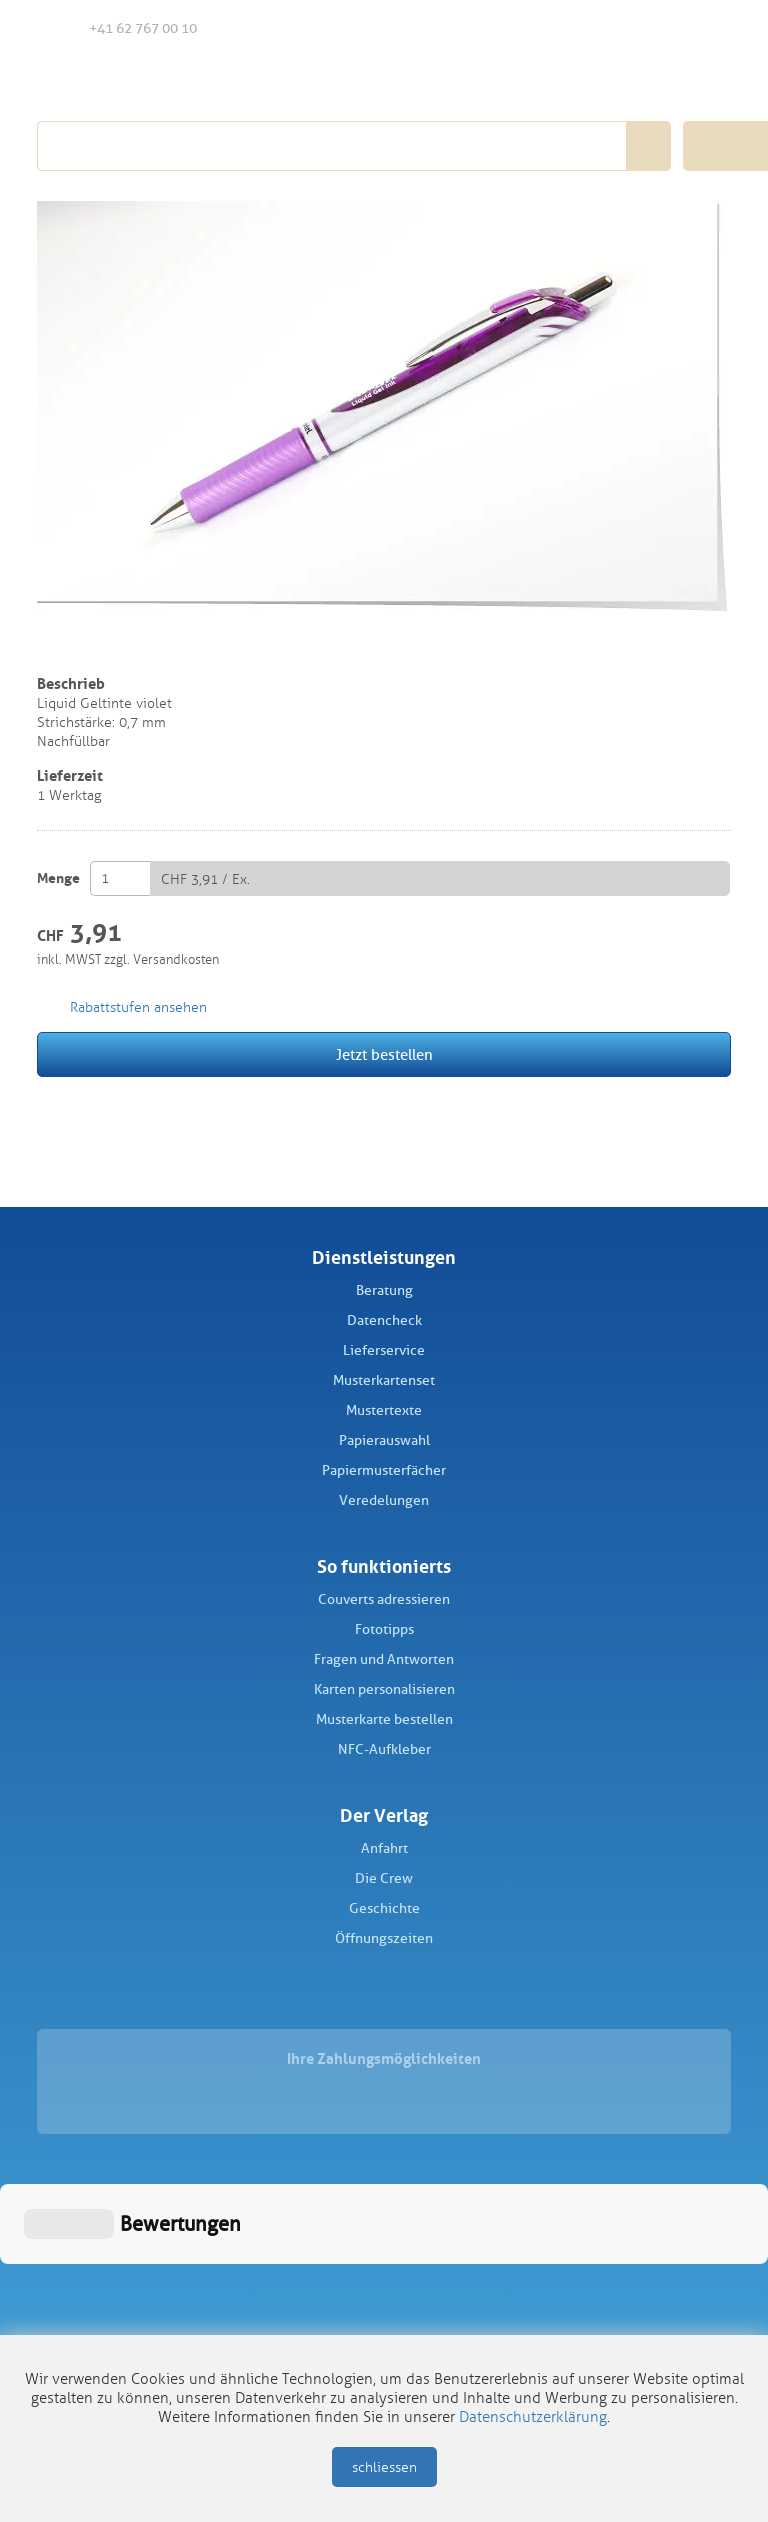 Image resolution: width=768 pixels, height=2522 pixels. I want to click on Anmelden, so click(665, 29).